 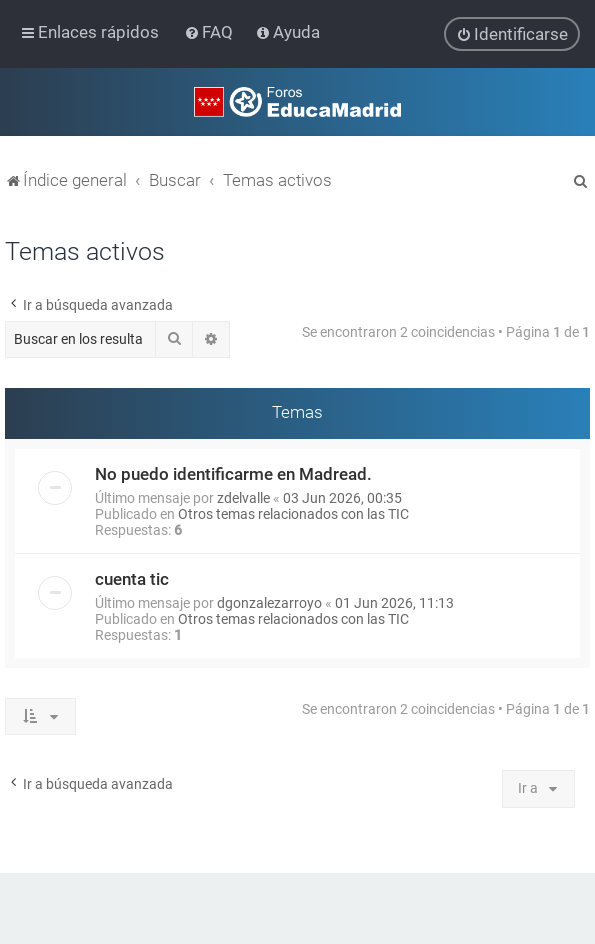 I want to click on cuenta tic, so click(x=132, y=578).